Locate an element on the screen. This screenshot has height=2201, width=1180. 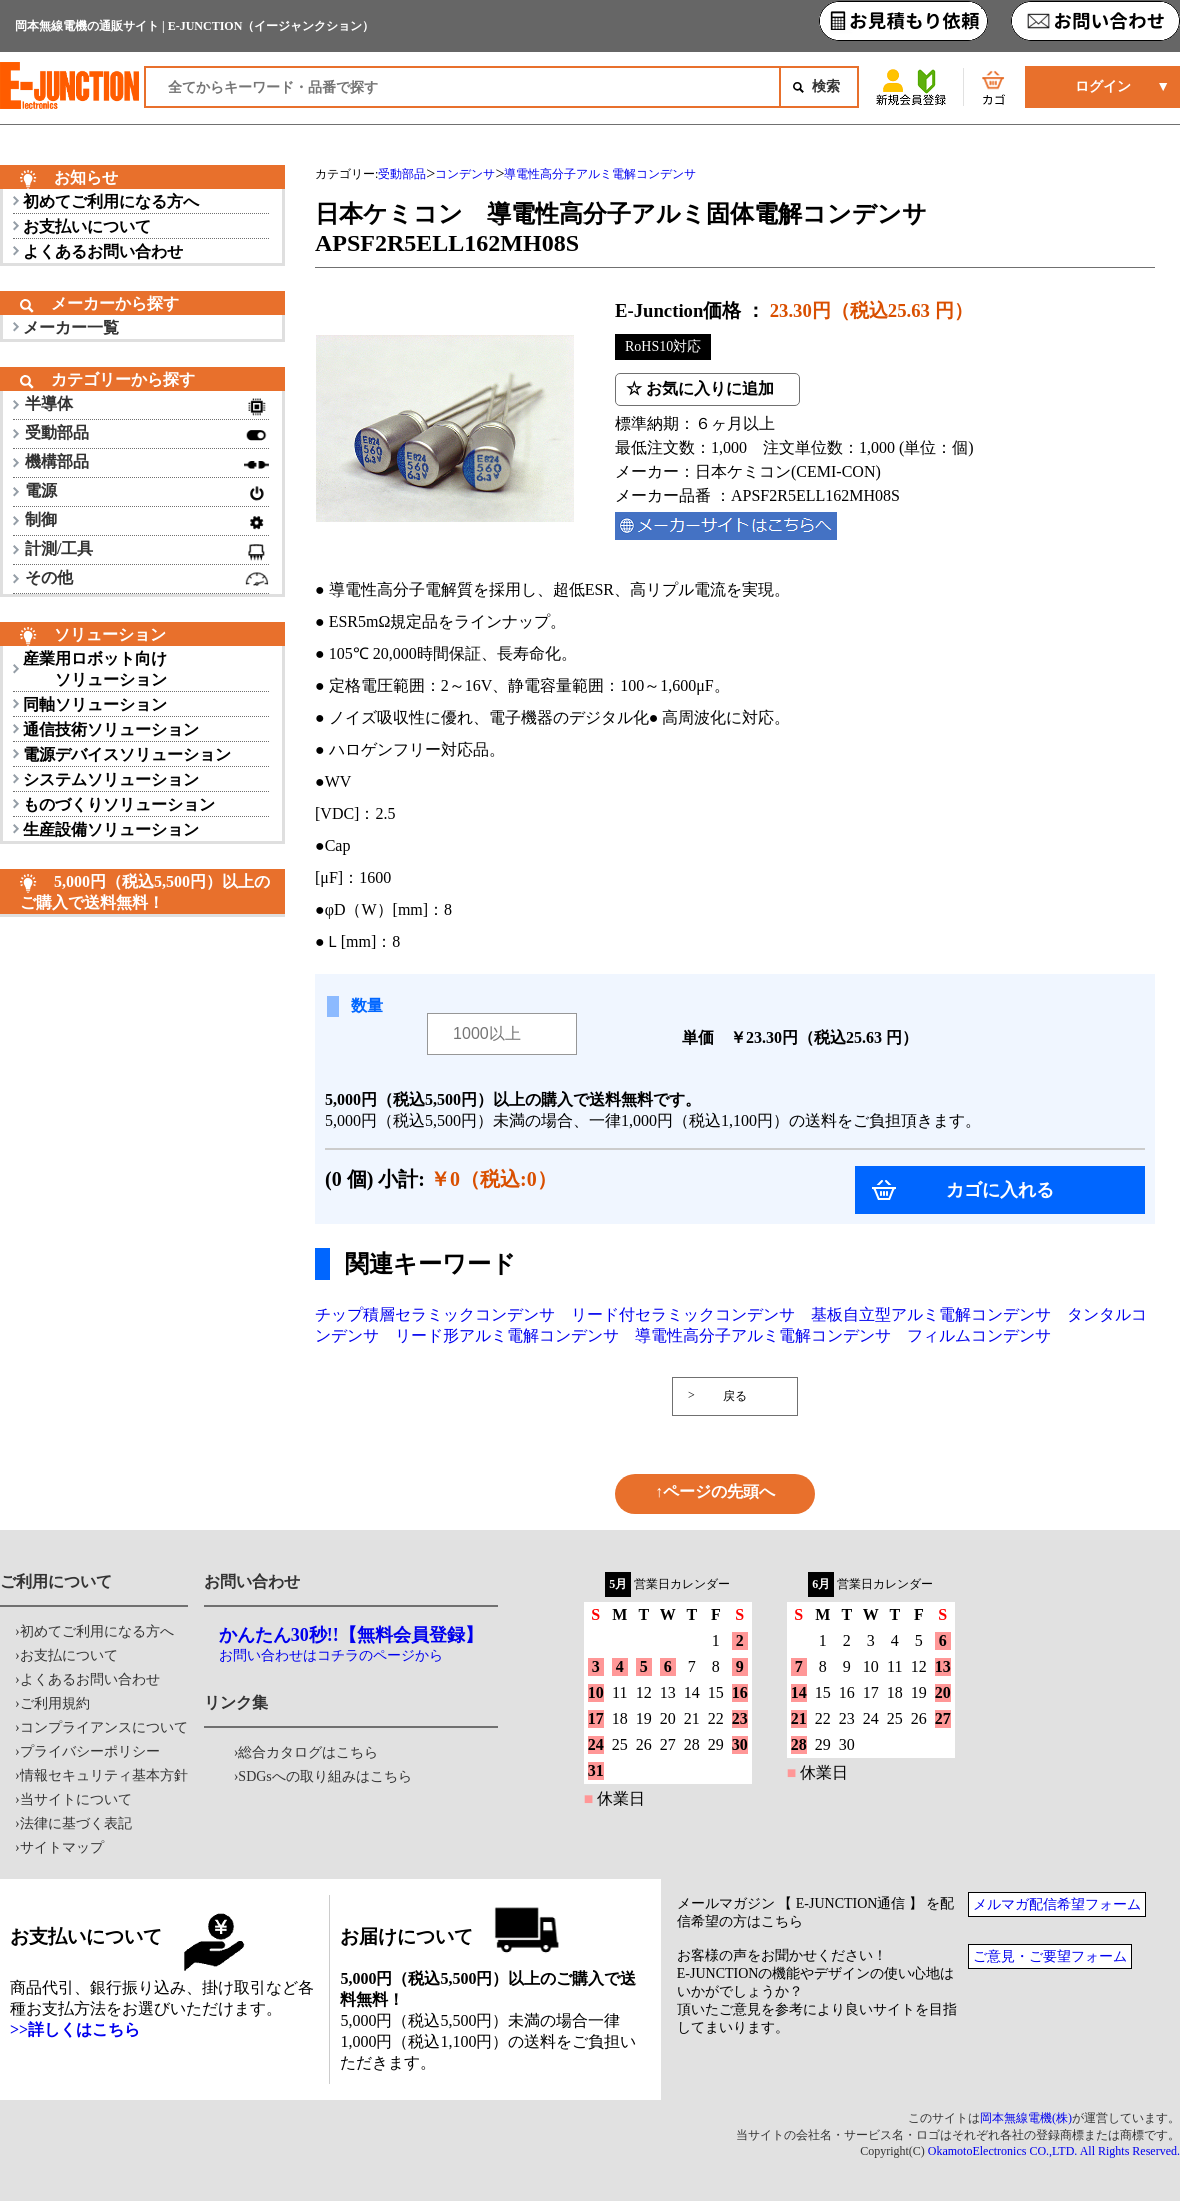
導電性高分子アルミ電解コンデンサ is located at coordinates (763, 1335).